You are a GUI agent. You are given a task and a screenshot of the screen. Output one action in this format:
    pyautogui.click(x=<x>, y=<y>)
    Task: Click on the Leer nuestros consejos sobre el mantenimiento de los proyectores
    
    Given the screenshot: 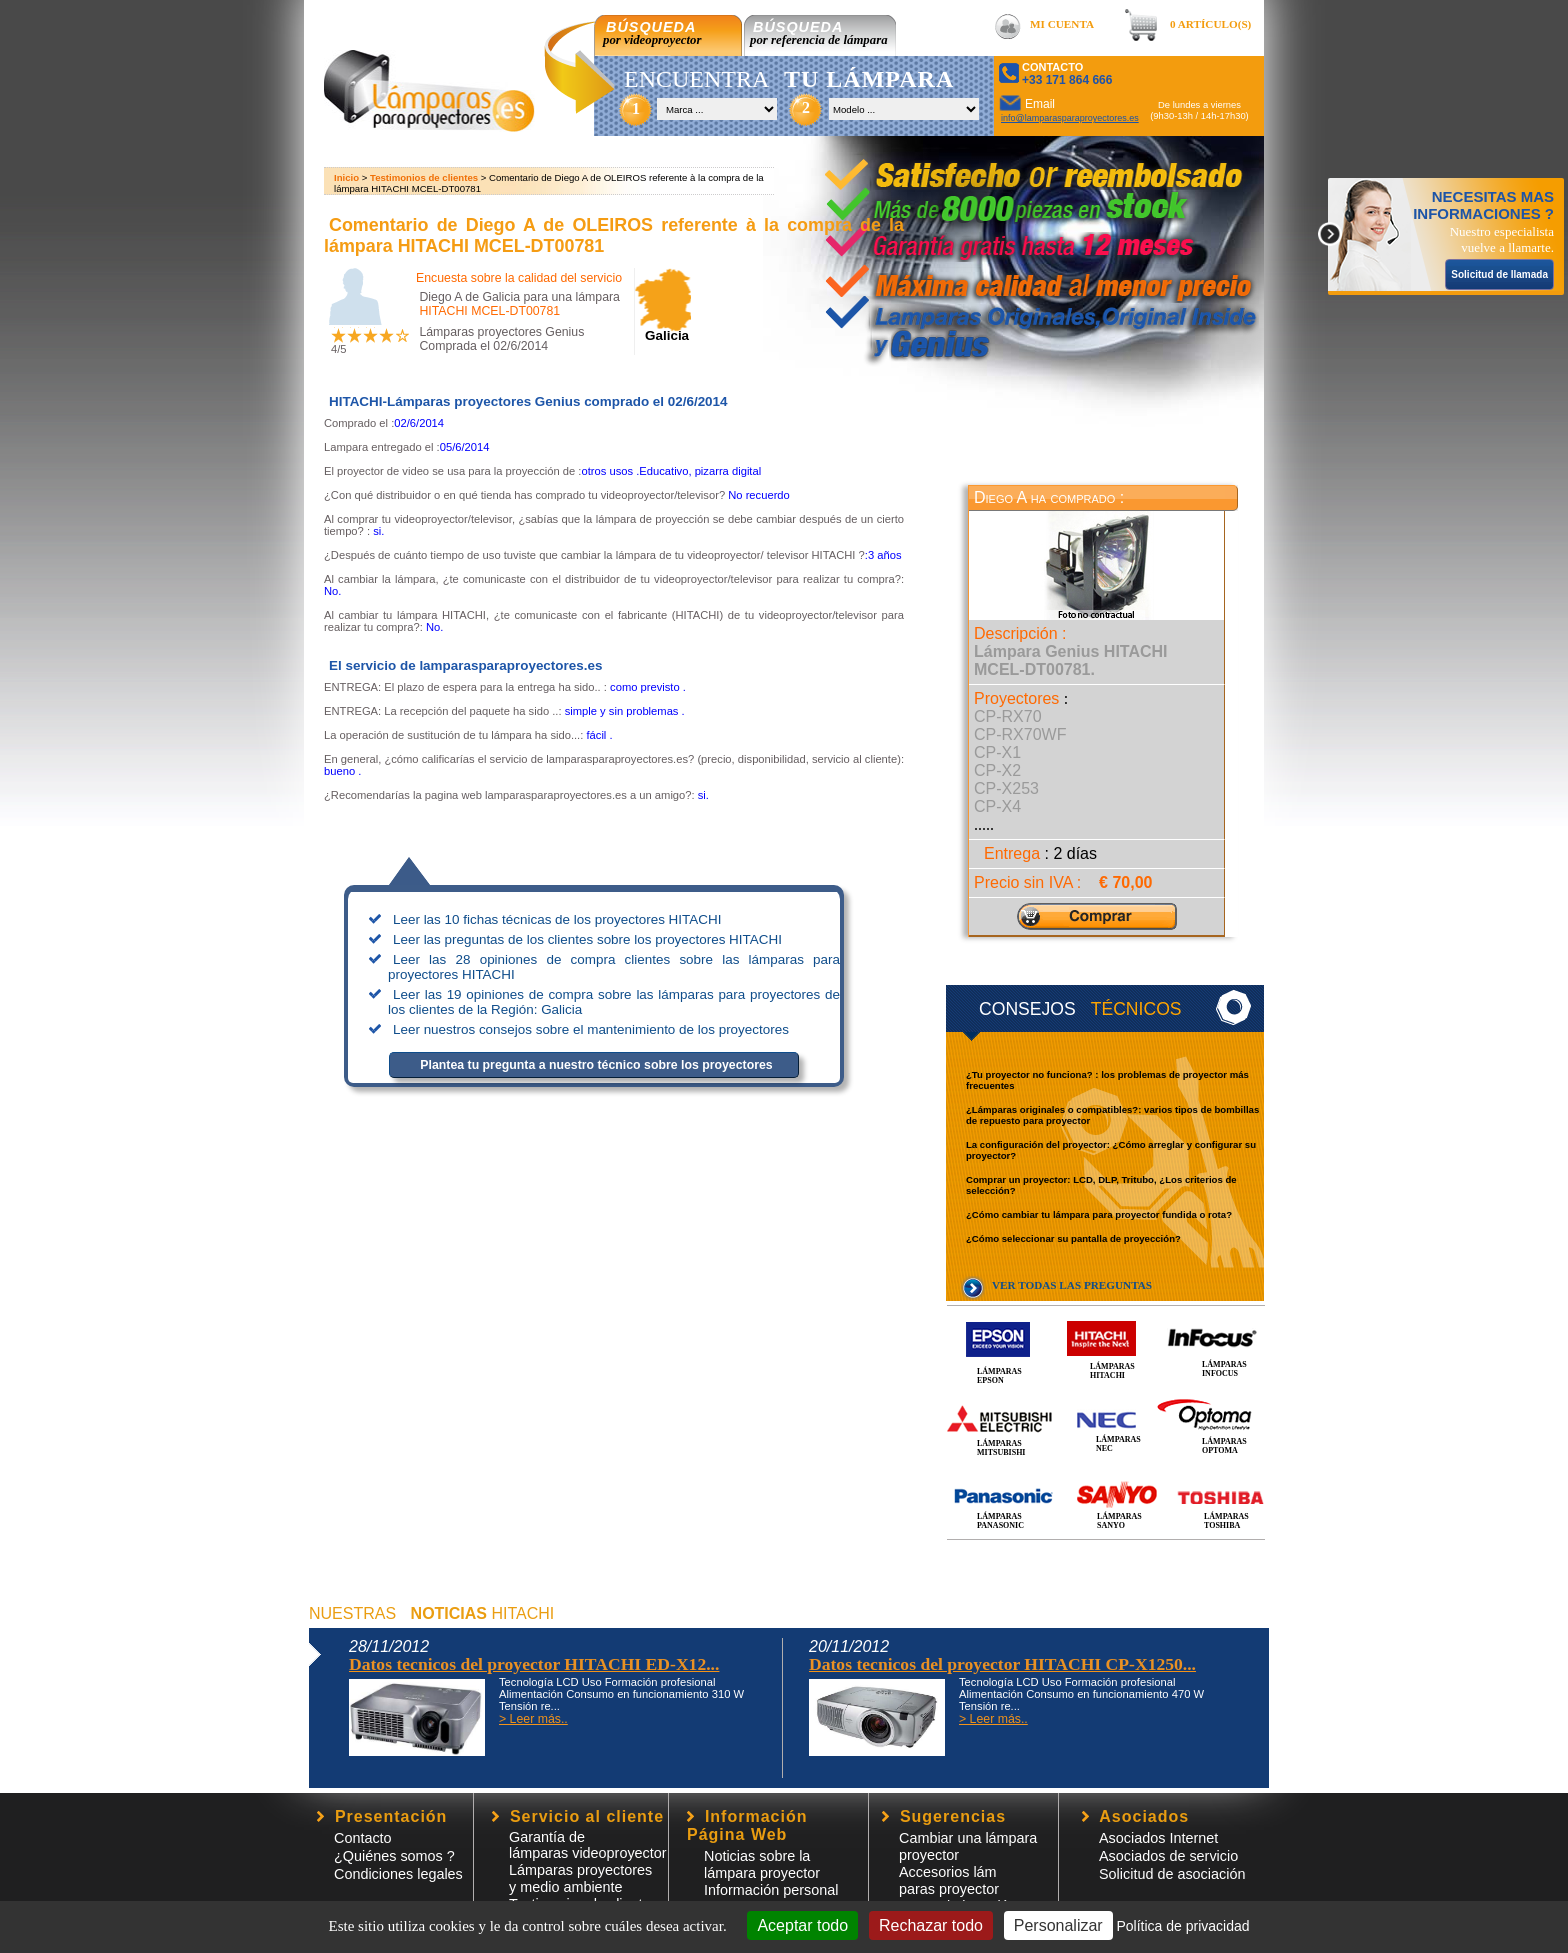 What is the action you would take?
    pyautogui.click(x=591, y=1029)
    